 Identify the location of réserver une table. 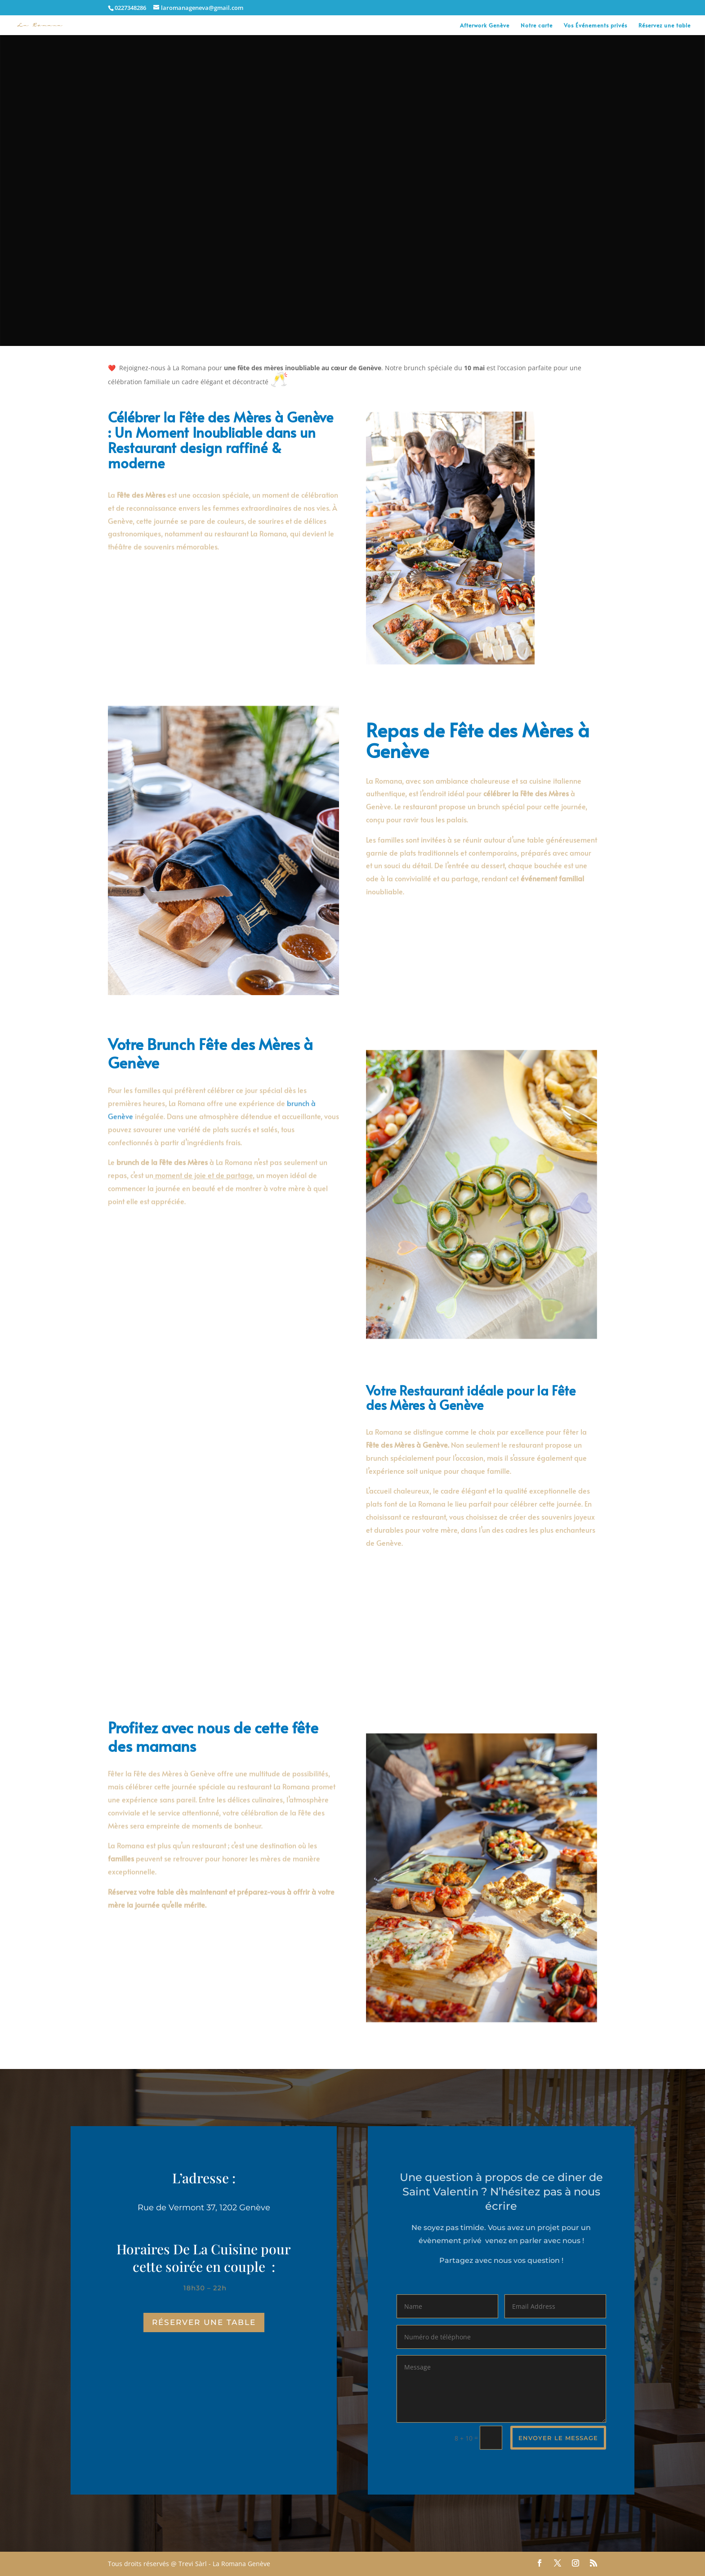
(204, 2322).